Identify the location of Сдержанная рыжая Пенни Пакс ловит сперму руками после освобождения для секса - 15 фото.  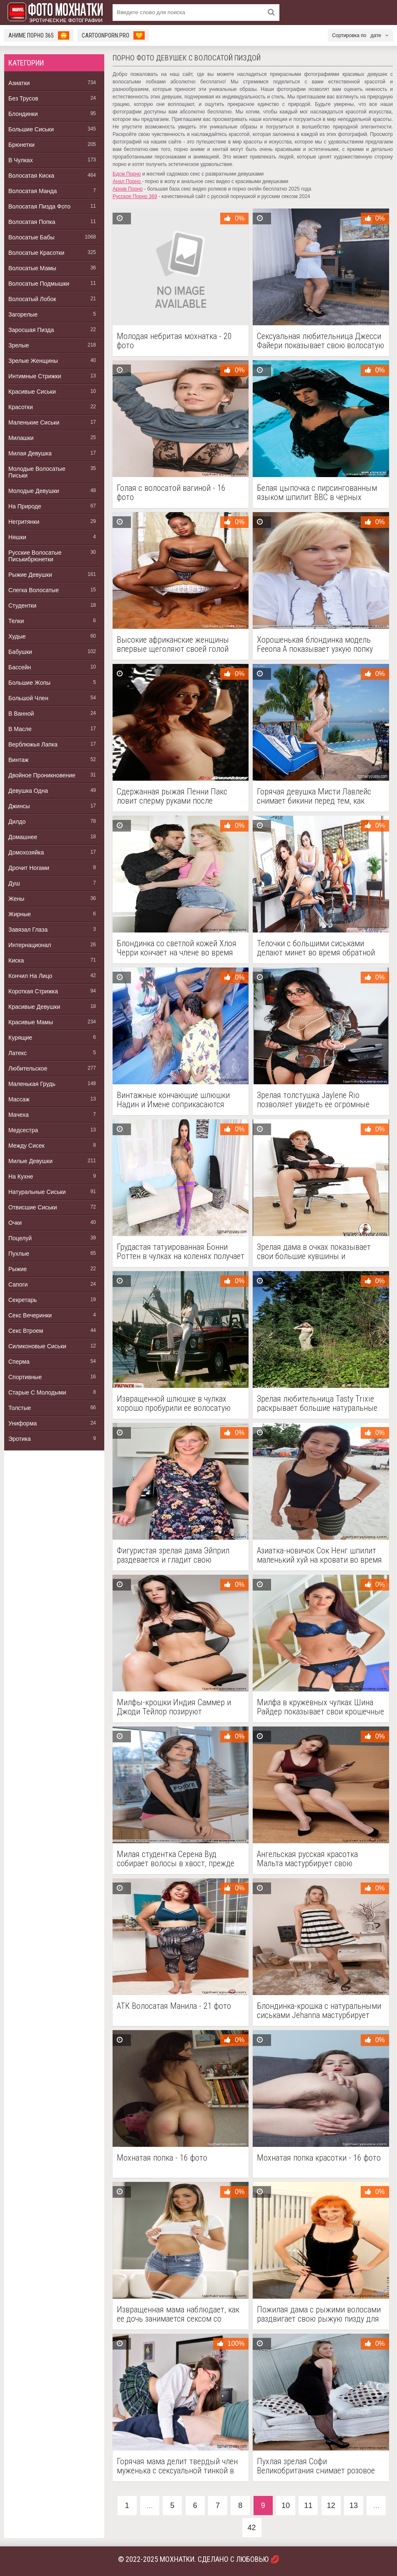
(177, 796).